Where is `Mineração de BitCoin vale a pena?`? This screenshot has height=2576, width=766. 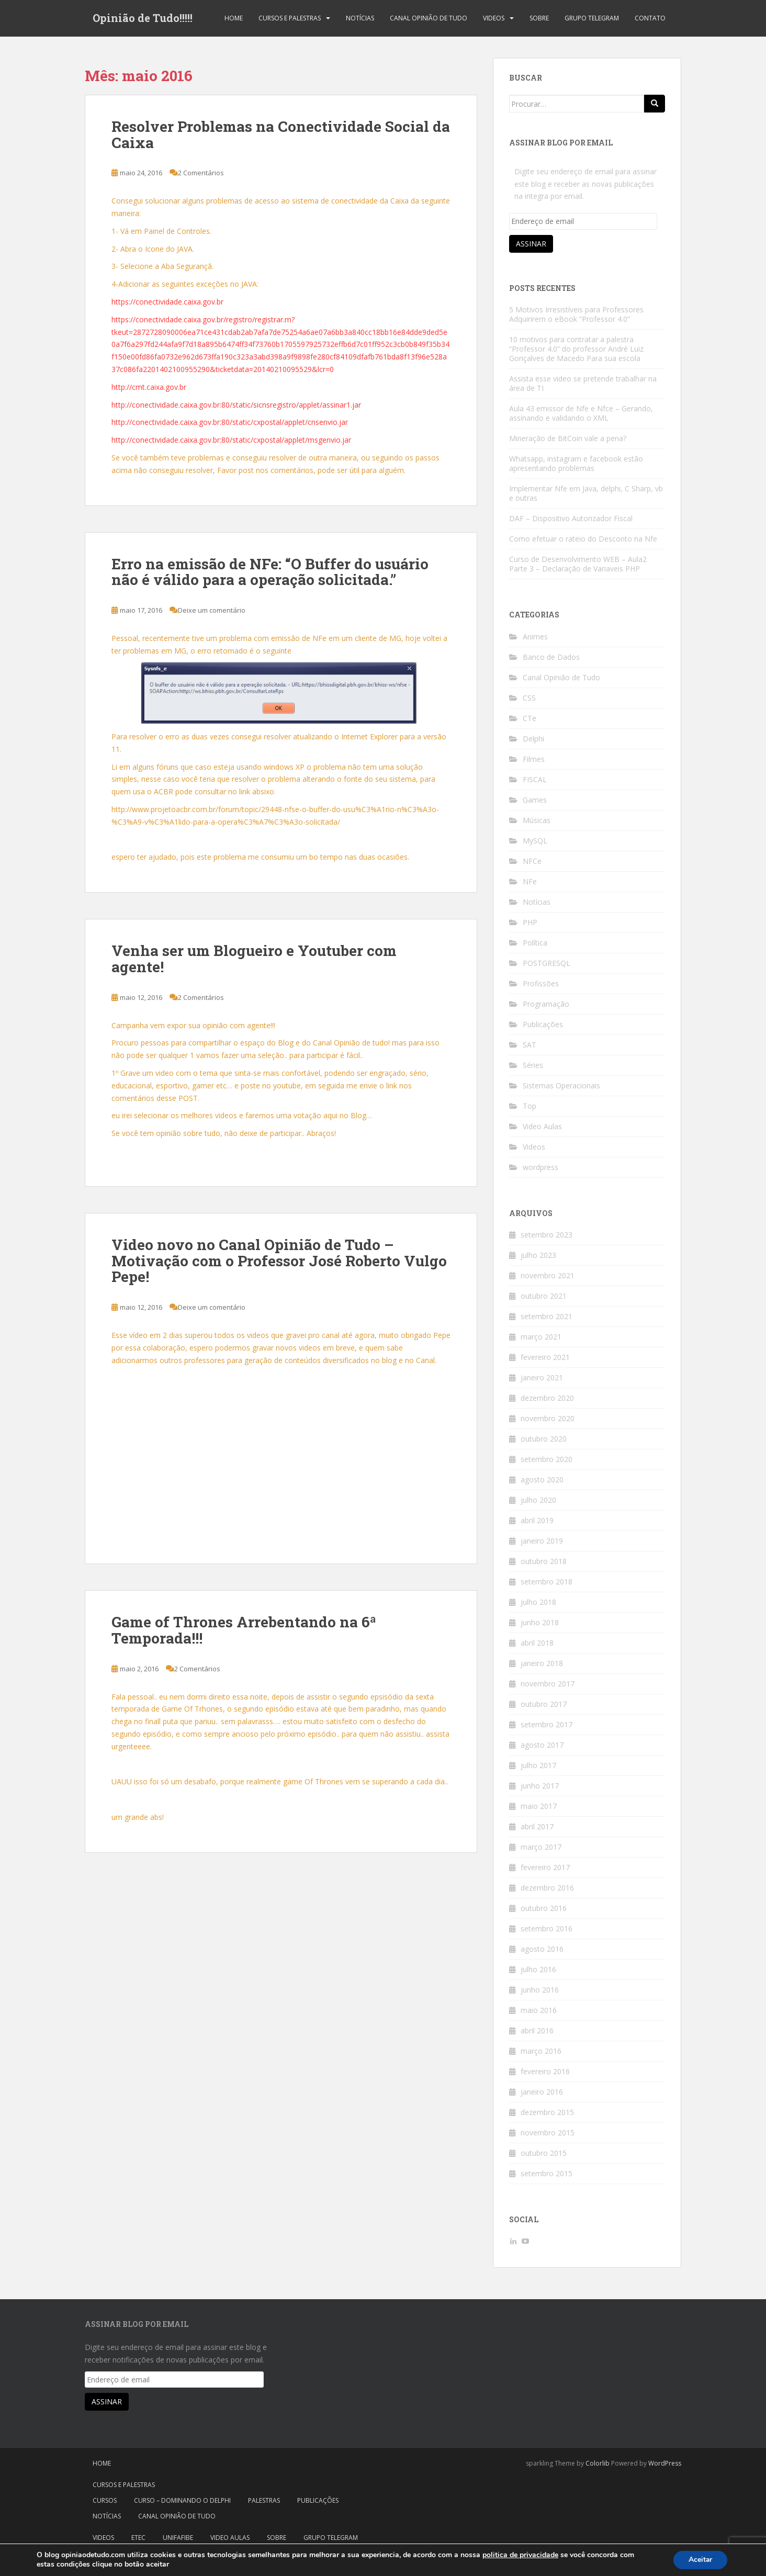 Mineração de BitCoin vale a pena? is located at coordinates (567, 438).